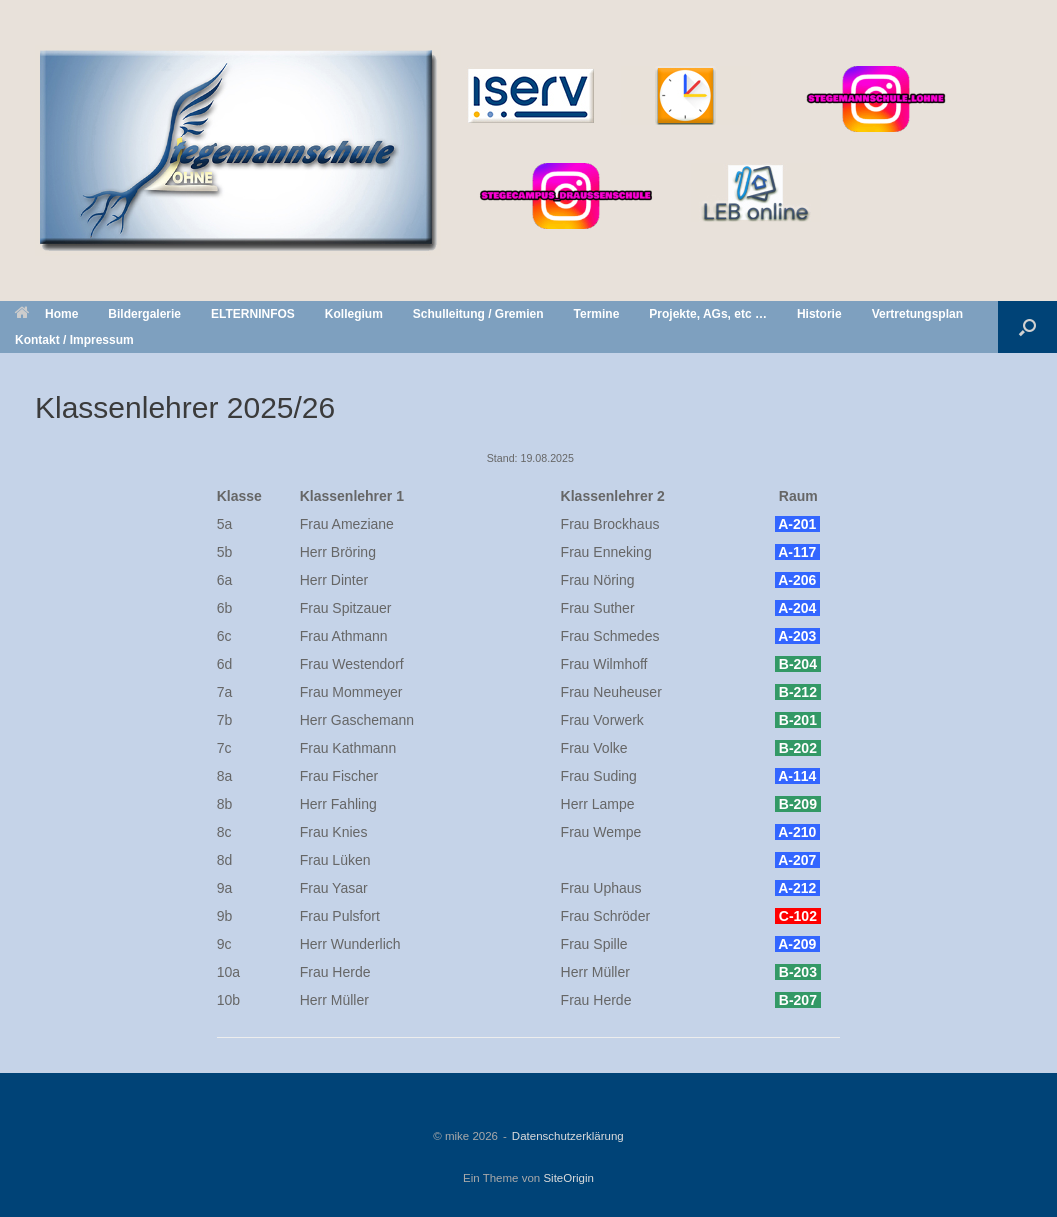 The image size is (1057, 1217). What do you see at coordinates (74, 340) in the screenshot?
I see `Kontakt / Impressum` at bounding box center [74, 340].